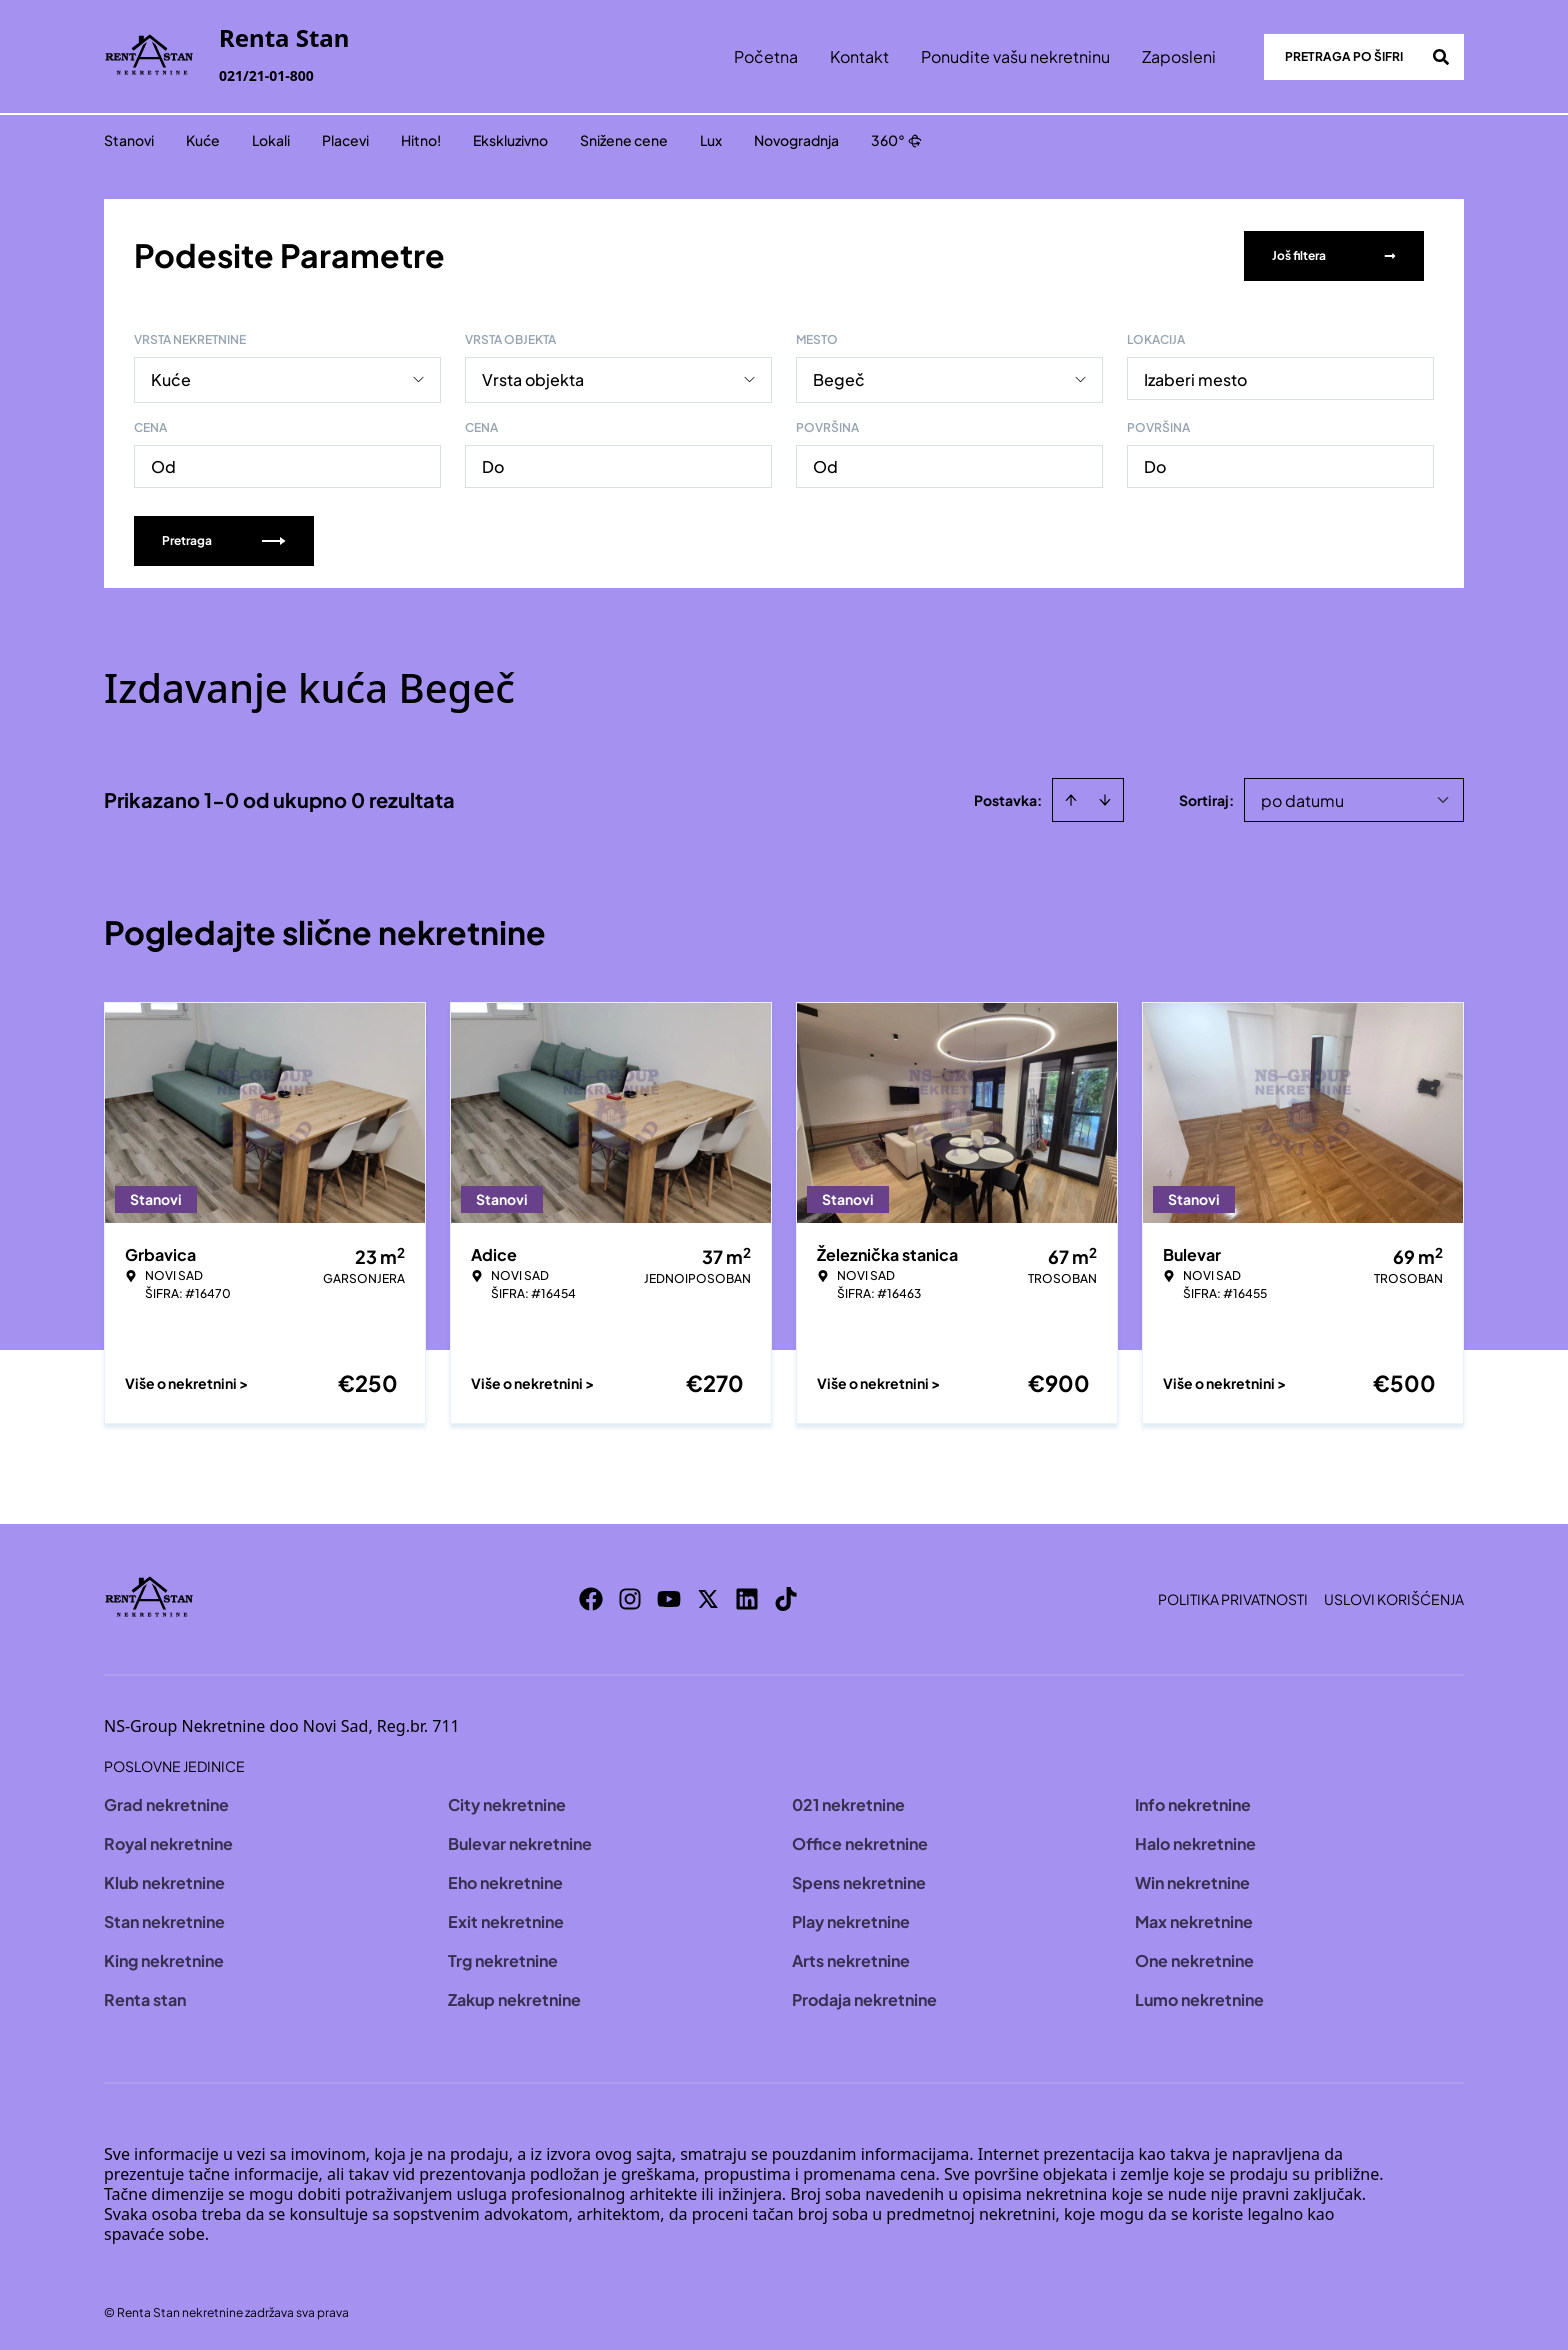 The height and width of the screenshot is (2350, 1568). What do you see at coordinates (747, 1597) in the screenshot?
I see `[Visit our LinkedIn profile]` at bounding box center [747, 1597].